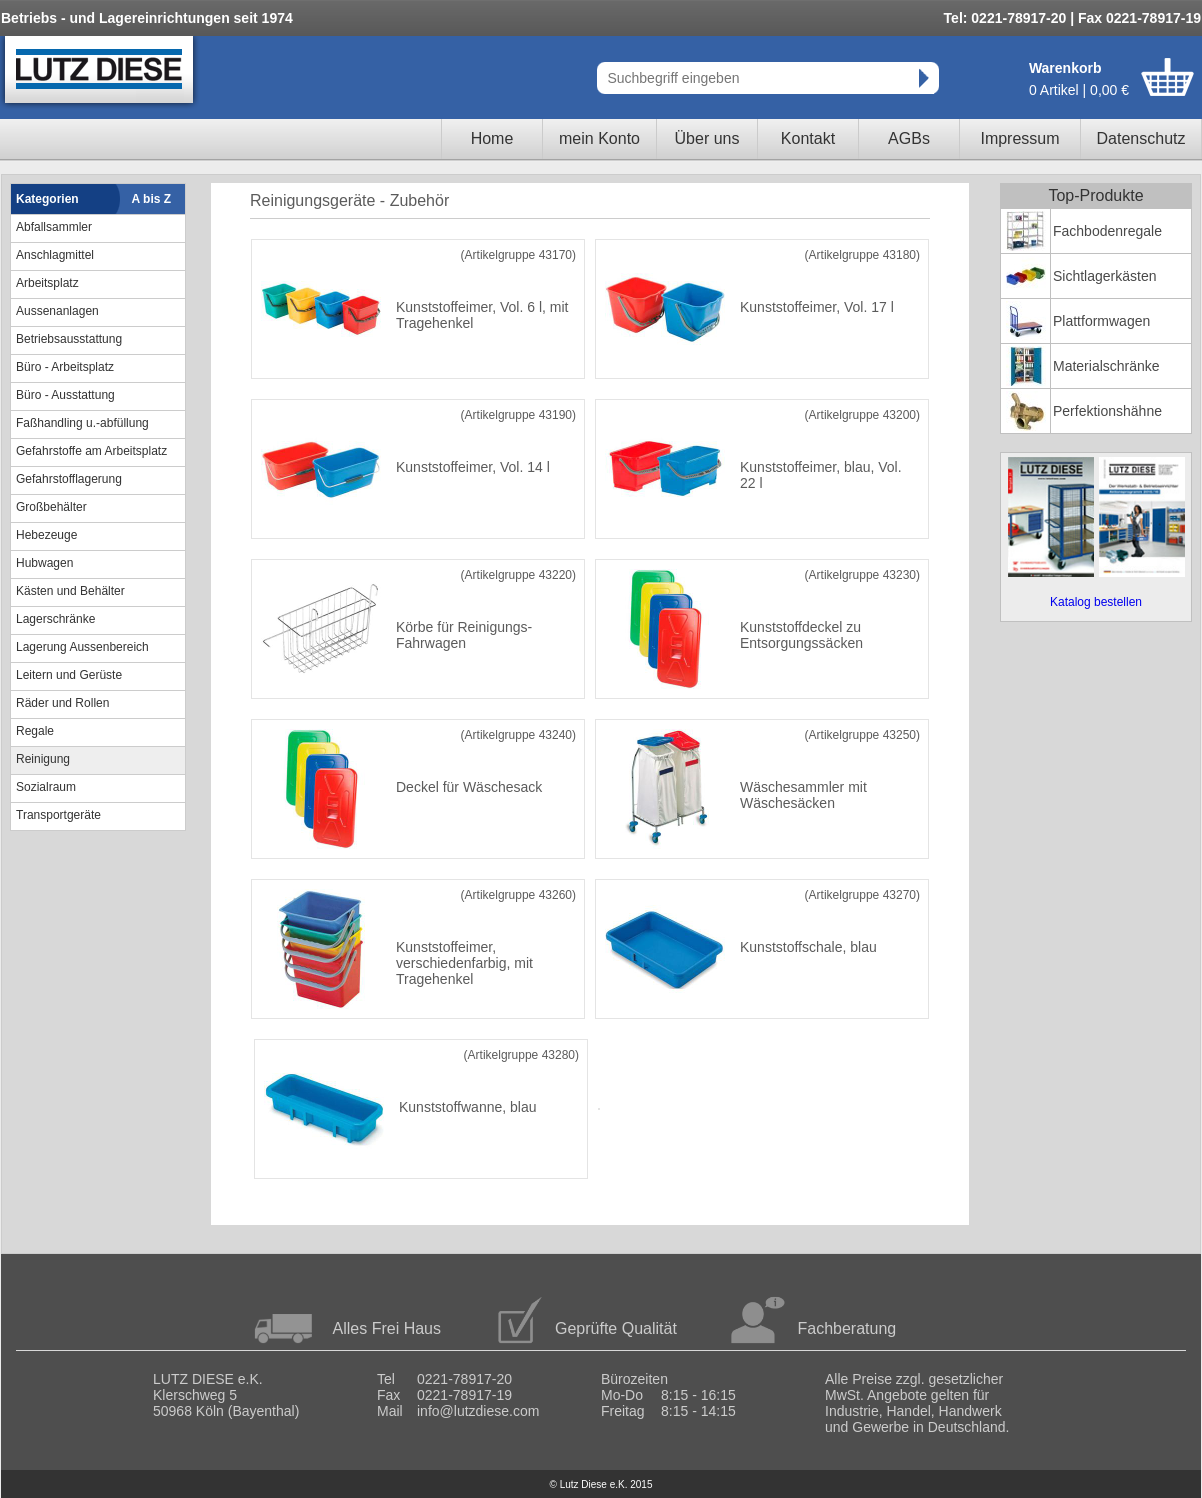 The height and width of the screenshot is (1498, 1202). Describe the element at coordinates (808, 138) in the screenshot. I see `Kontakt` at that location.